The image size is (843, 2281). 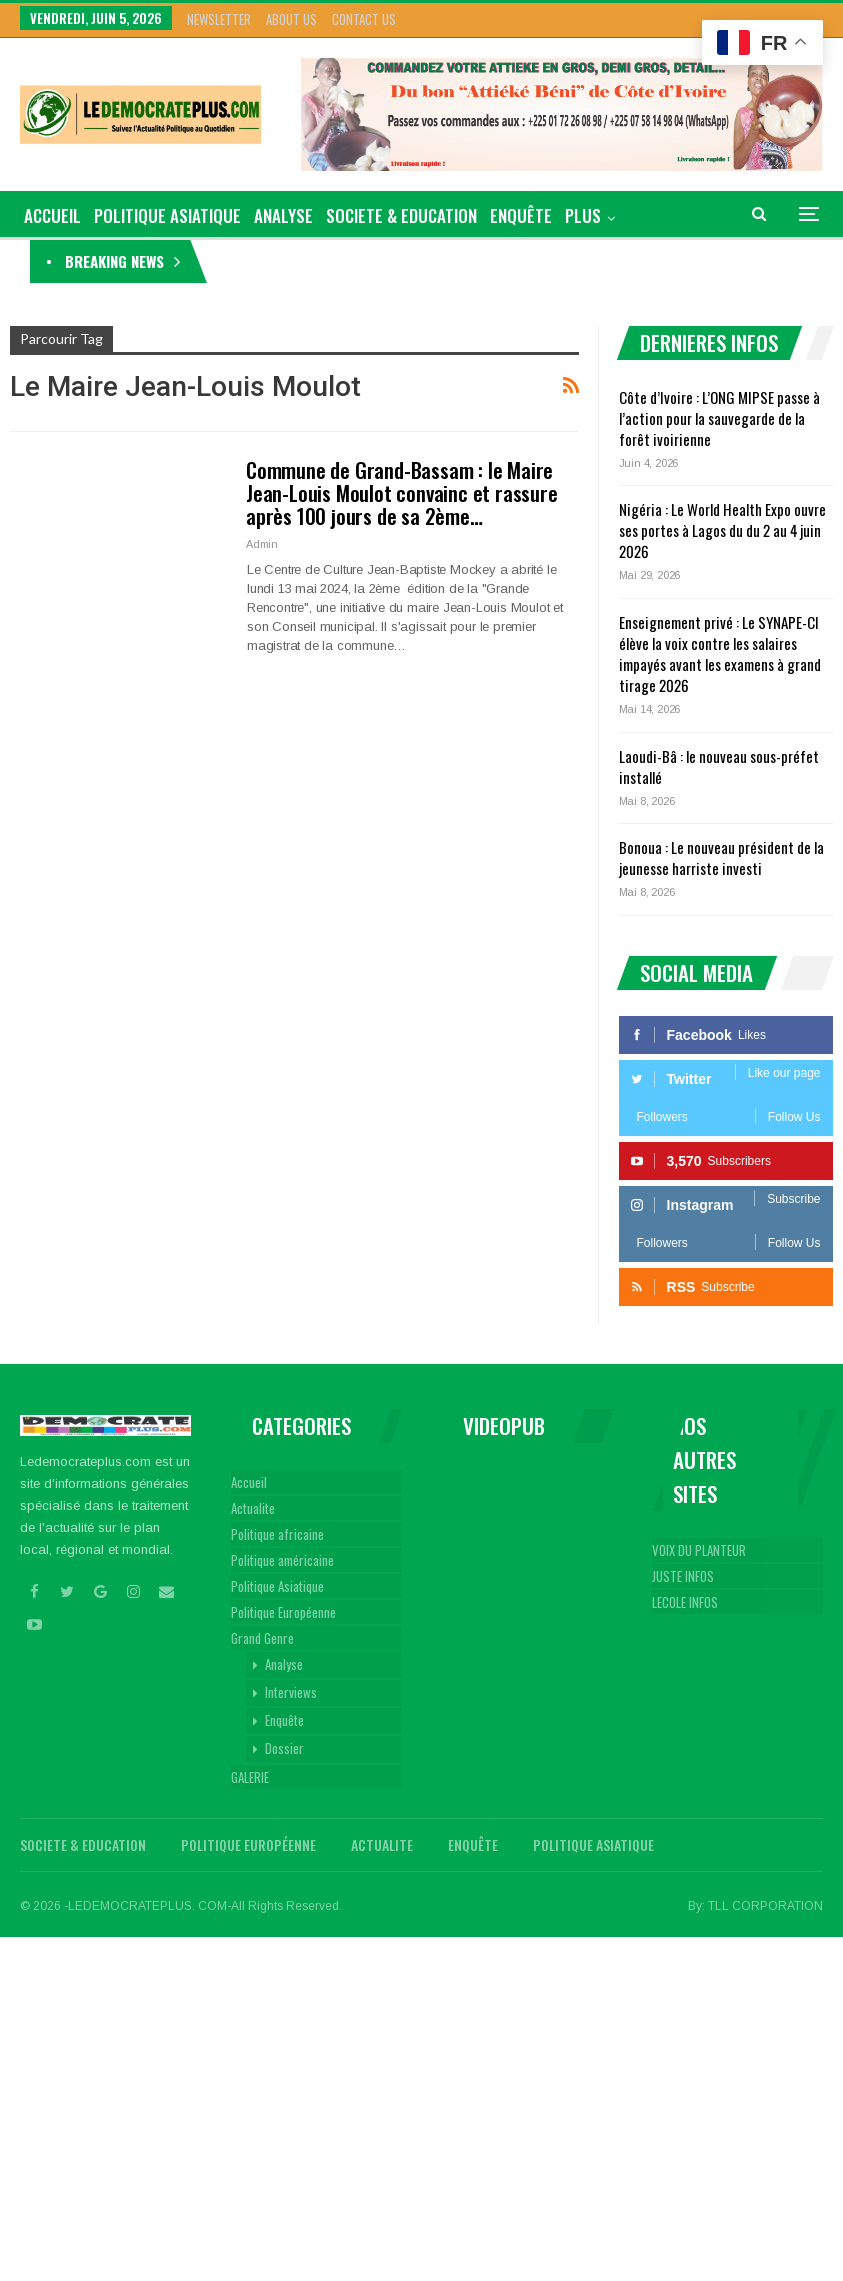 What do you see at coordinates (765, 1906) in the screenshot?
I see `TLL CORPORATION` at bounding box center [765, 1906].